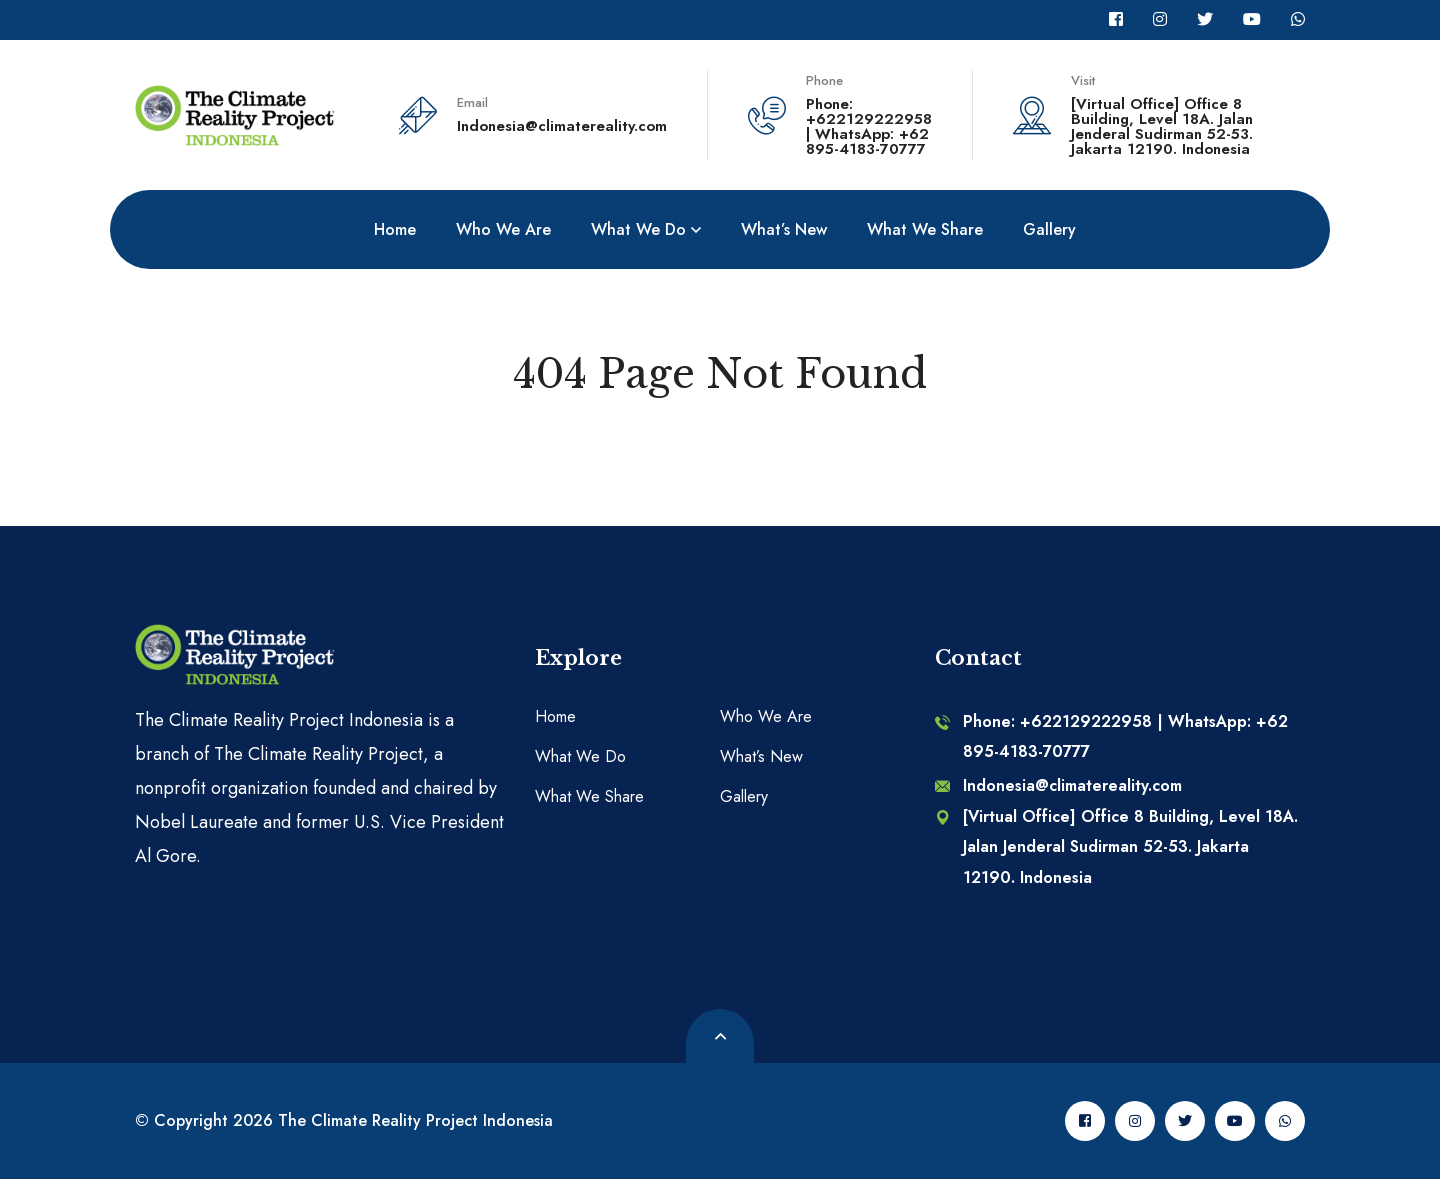  What do you see at coordinates (589, 796) in the screenshot?
I see `What We Share` at bounding box center [589, 796].